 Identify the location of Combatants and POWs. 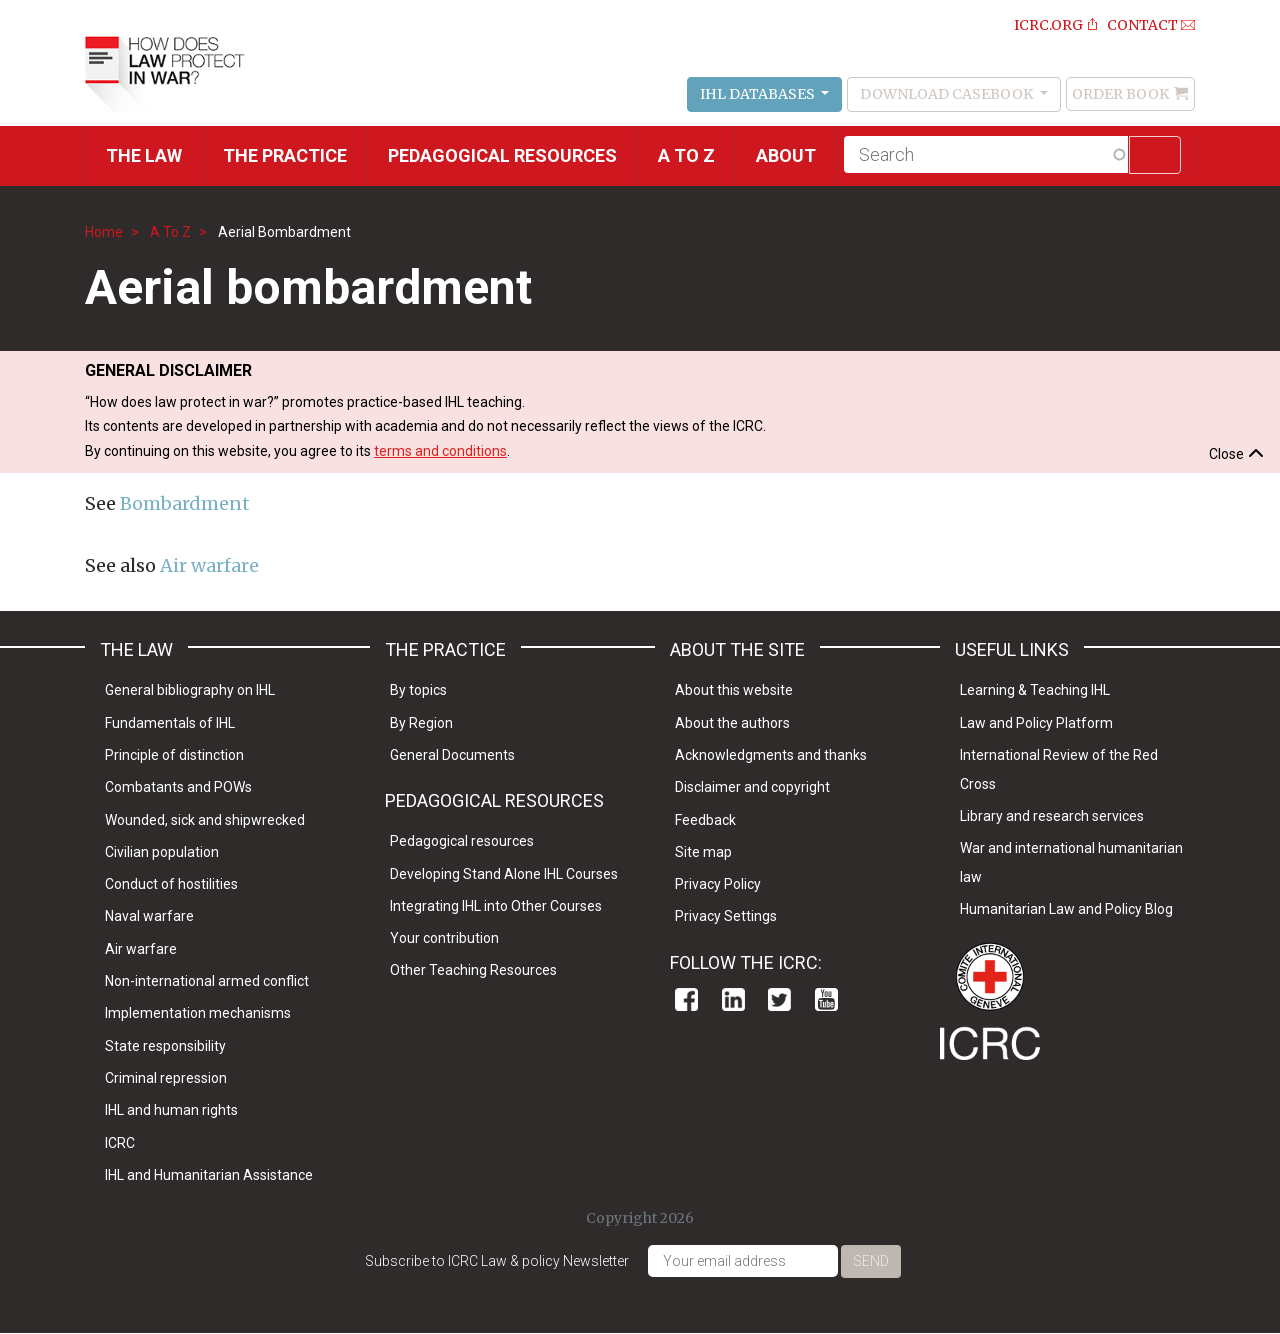
(178, 787).